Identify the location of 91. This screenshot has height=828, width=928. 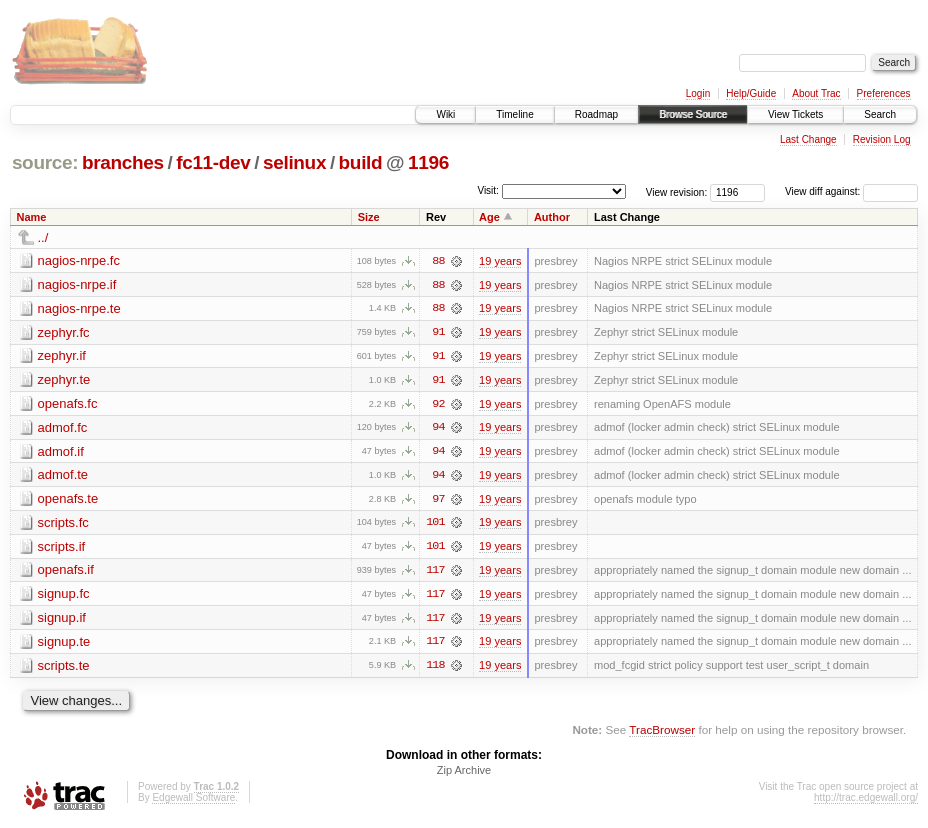
(438, 333).